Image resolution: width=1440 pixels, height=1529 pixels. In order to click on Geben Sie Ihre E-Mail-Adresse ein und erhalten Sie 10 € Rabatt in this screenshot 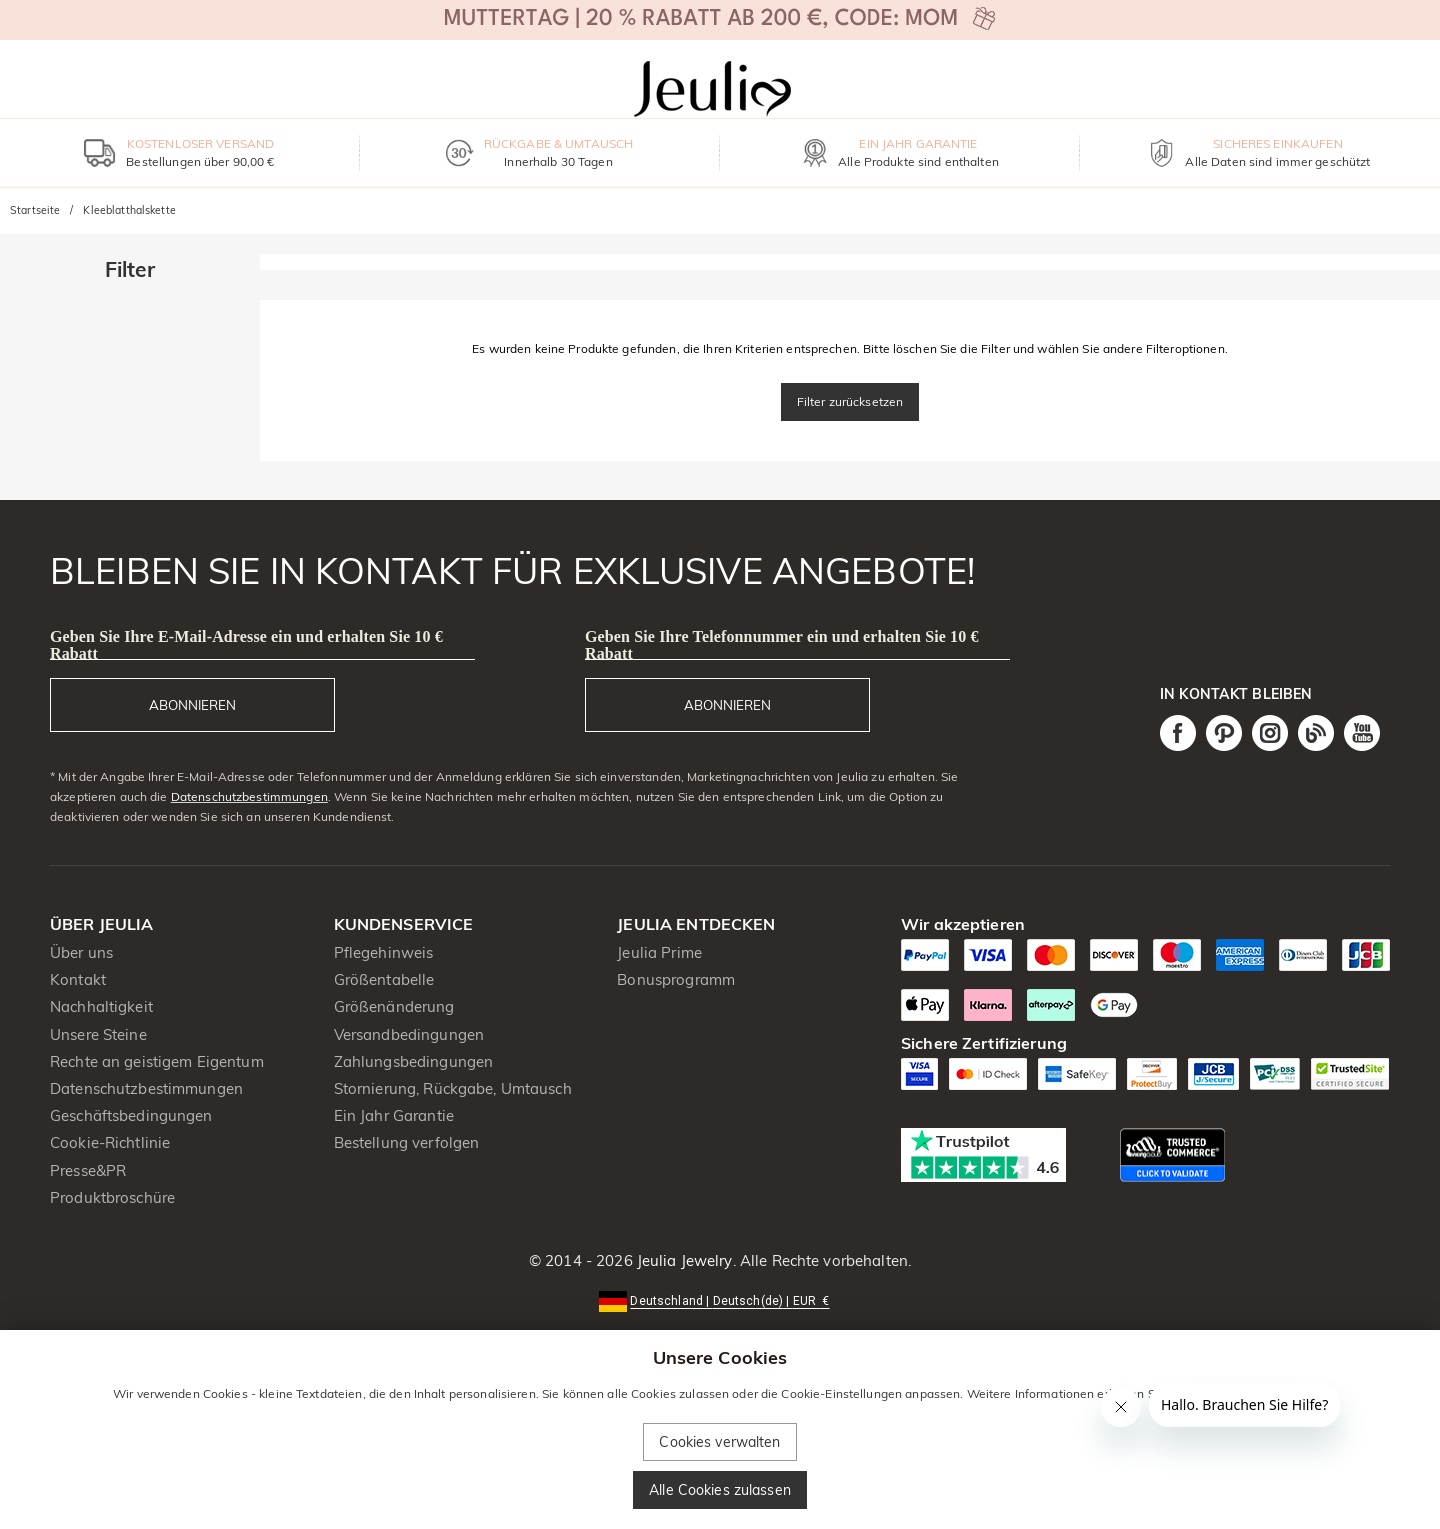, I will do `click(246, 645)`.